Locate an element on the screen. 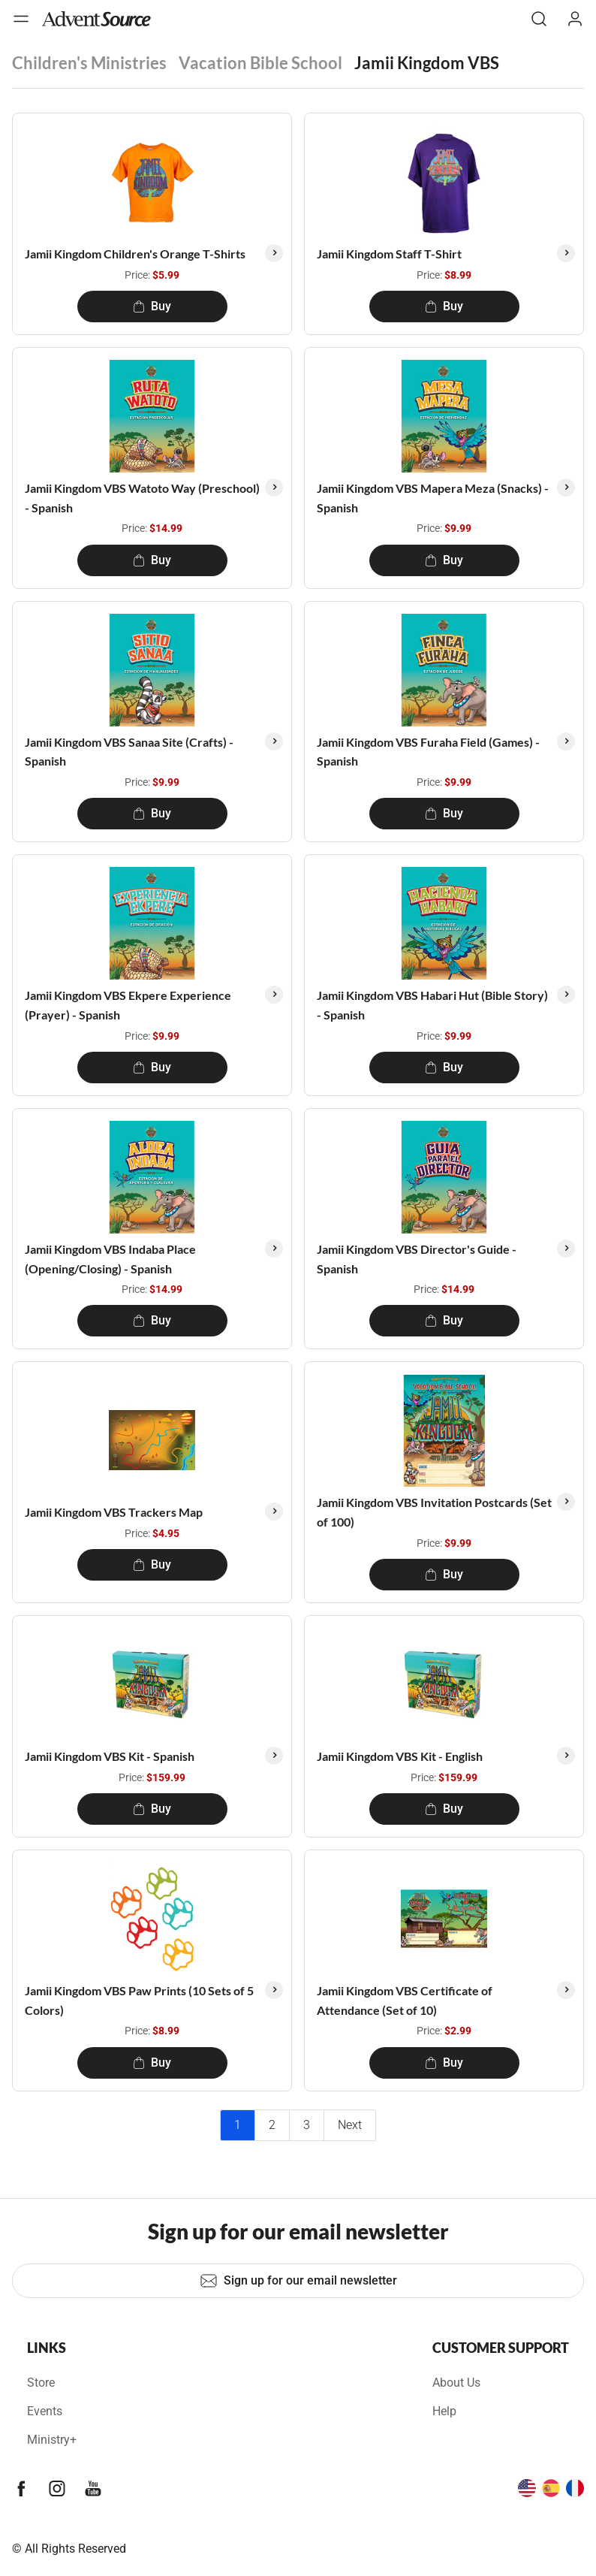 This screenshot has height=2576, width=596. Jamii Kingdom VBS Paw Prints (10 Sets of 5 Colors) is located at coordinates (139, 2000).